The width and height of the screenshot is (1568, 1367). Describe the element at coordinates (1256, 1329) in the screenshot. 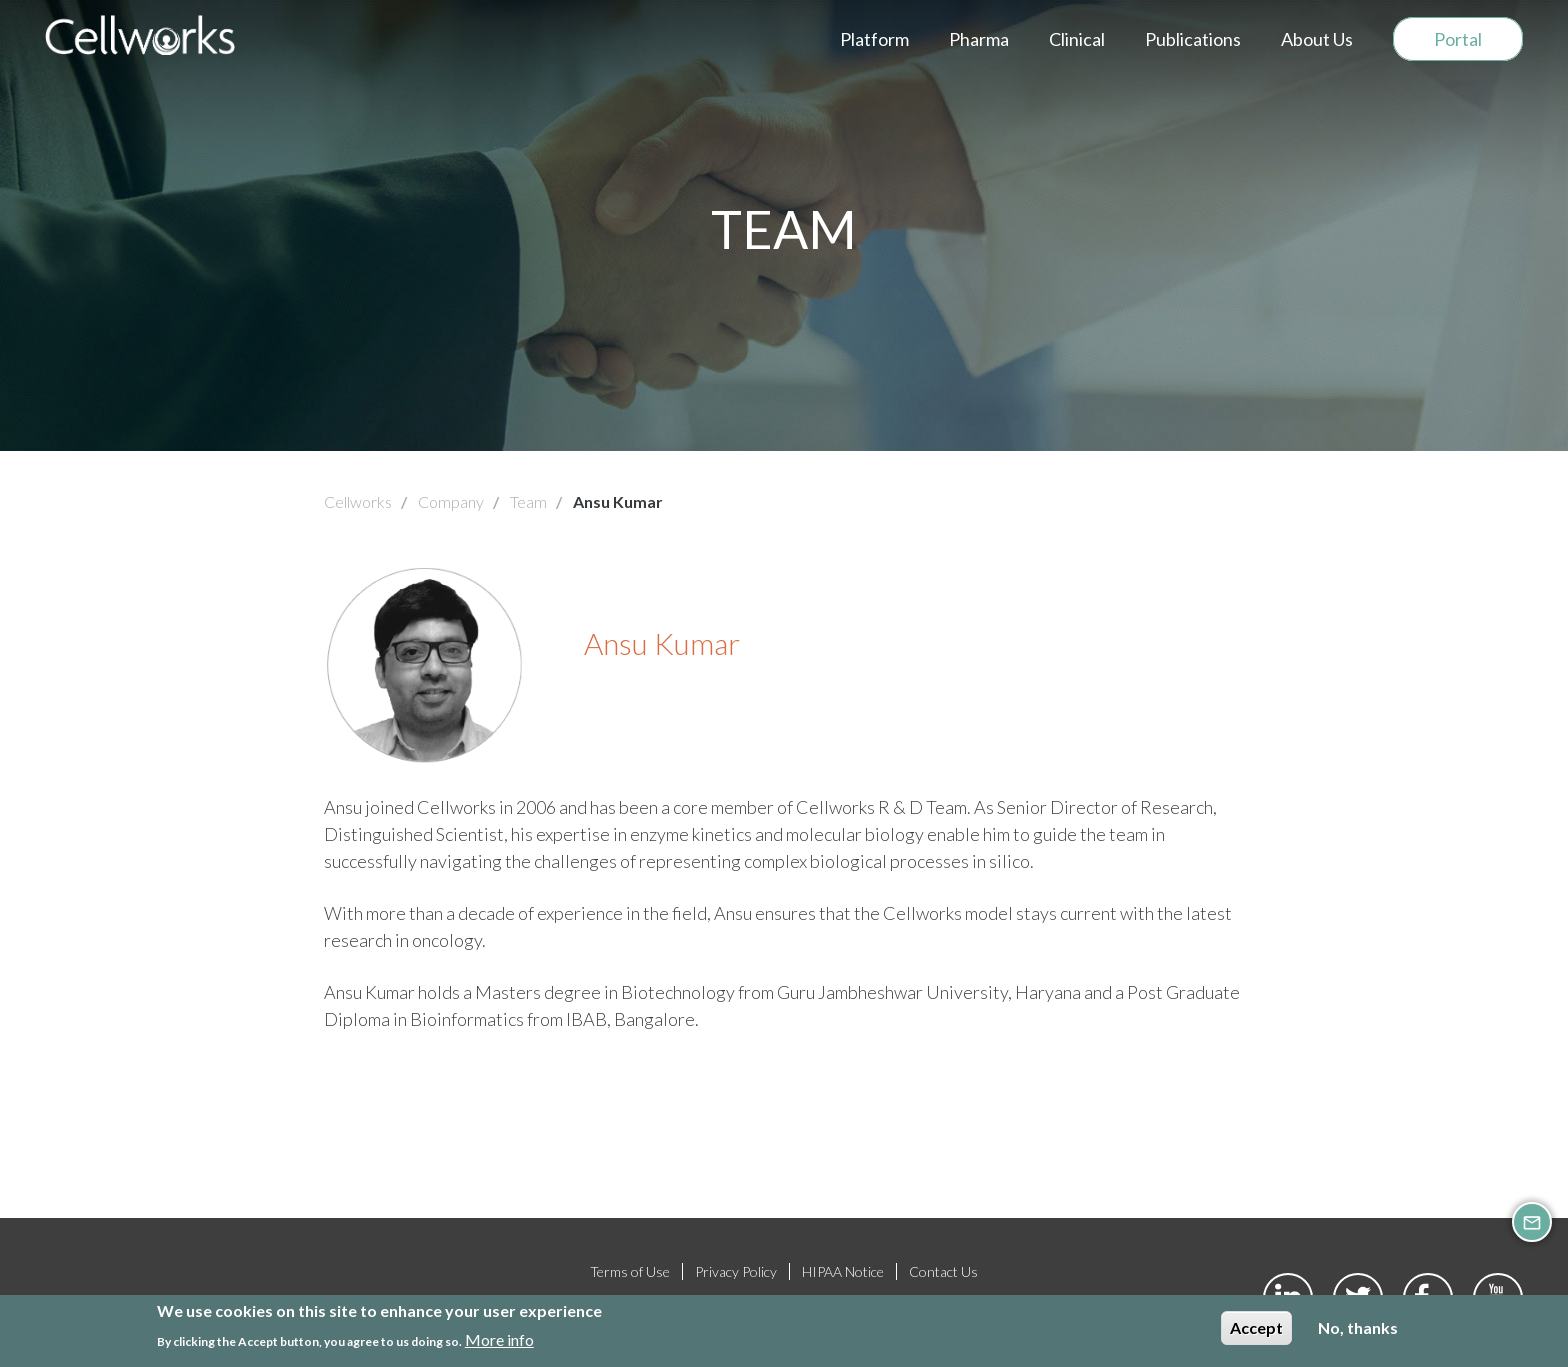

I see `Accept` at that location.